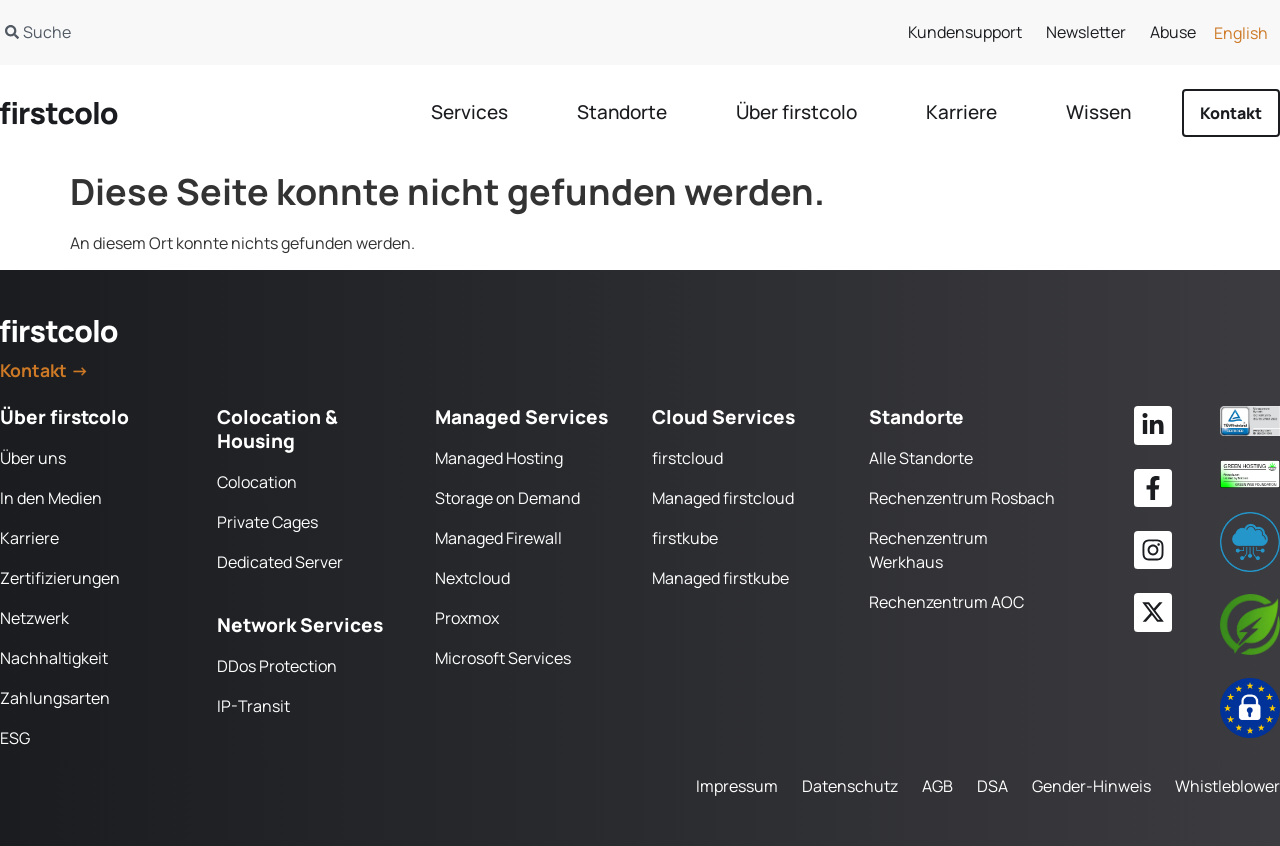  Describe the element at coordinates (723, 498) in the screenshot. I see `Managed firstcloud` at that location.